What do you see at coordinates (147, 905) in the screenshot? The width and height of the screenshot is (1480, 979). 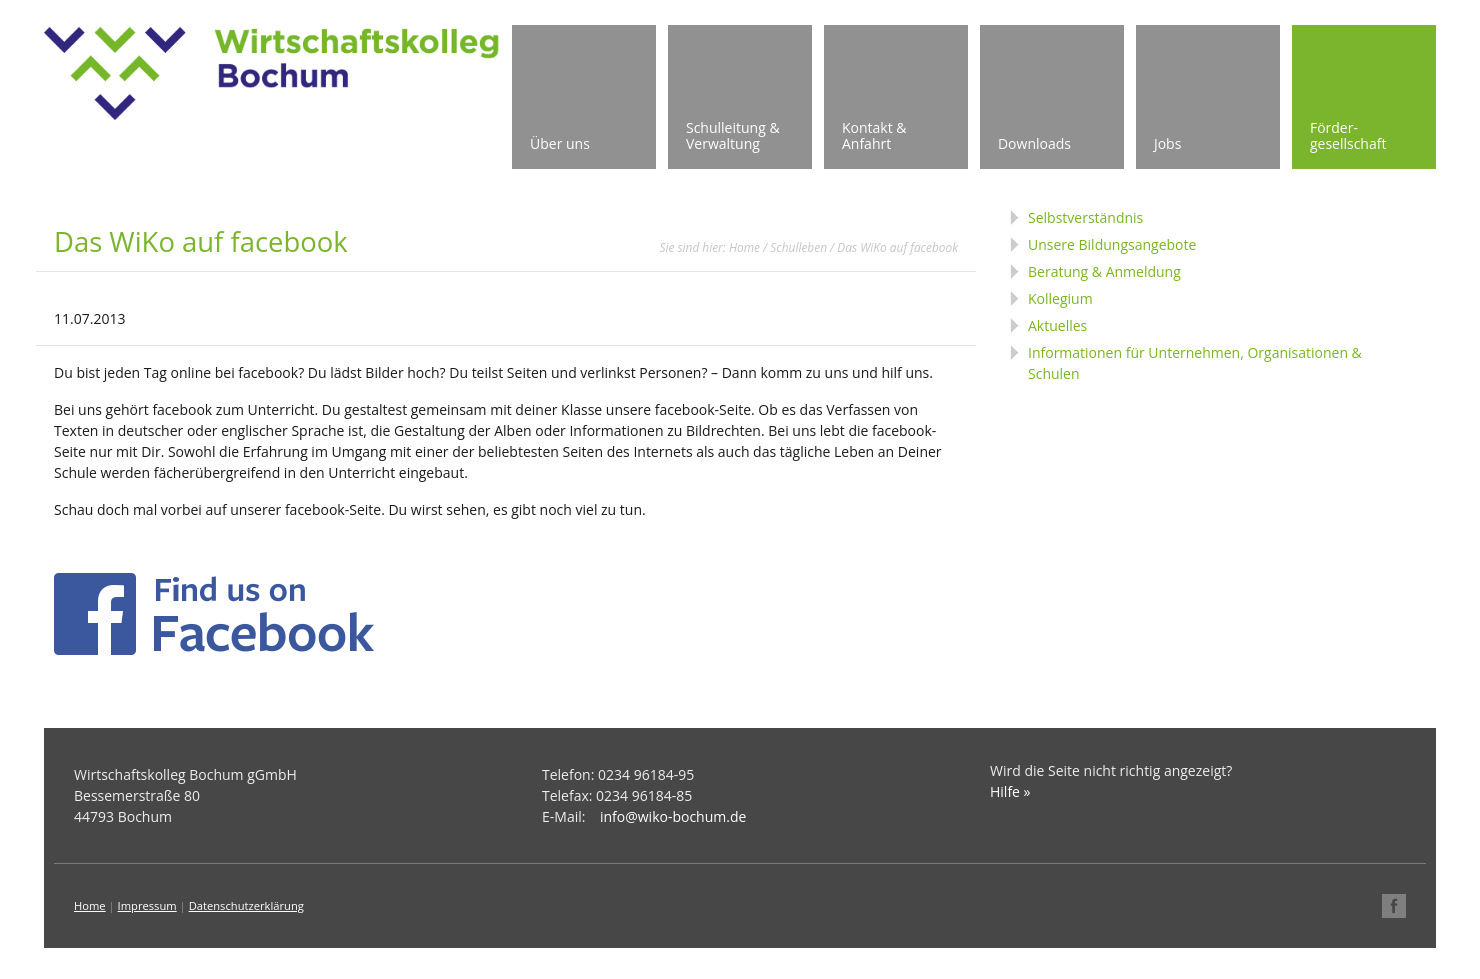 I see `Impressum` at bounding box center [147, 905].